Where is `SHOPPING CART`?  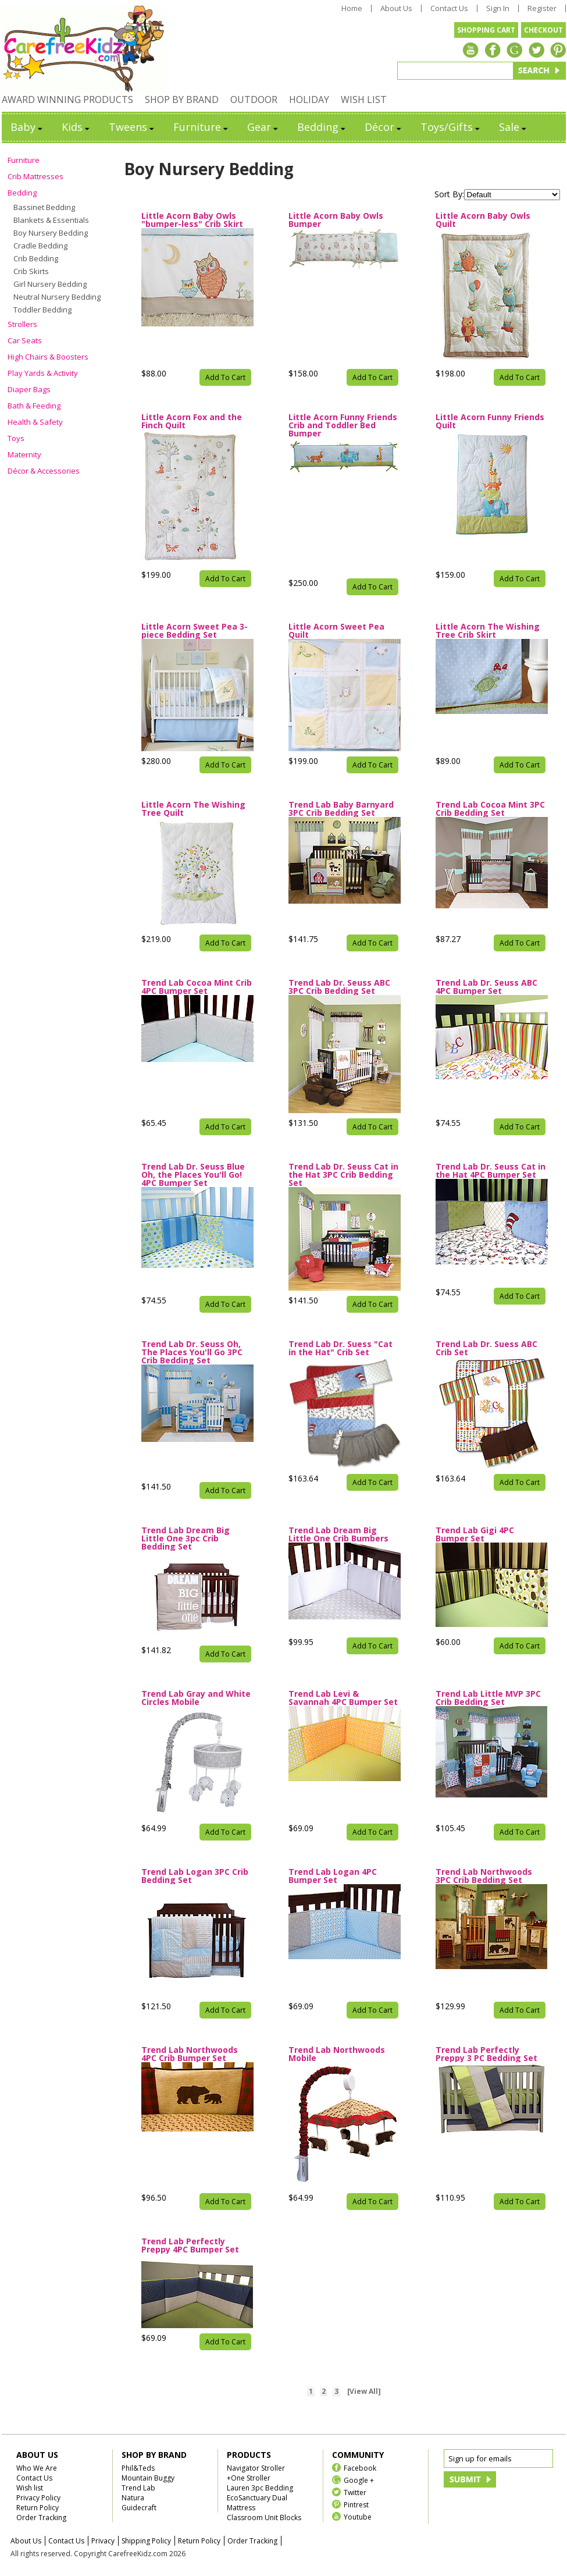
SHOPPING CART is located at coordinates (486, 30).